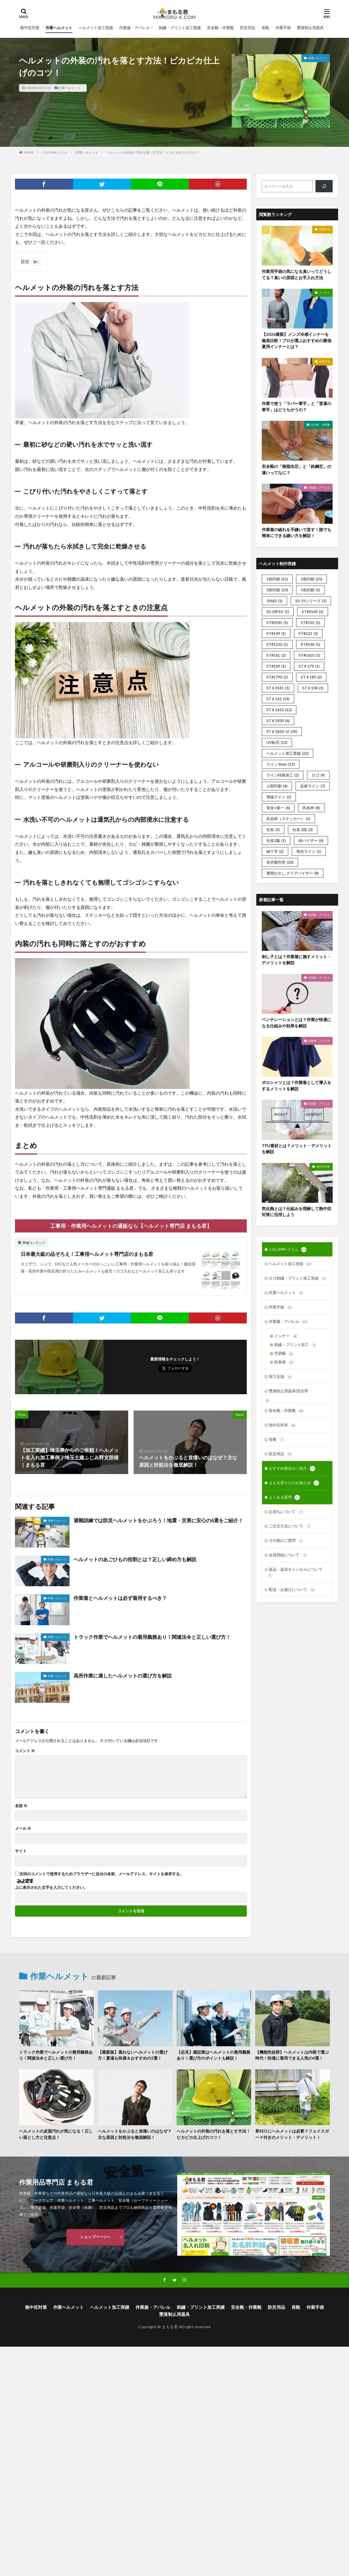 Image resolution: width=349 pixels, height=2576 pixels. Describe the element at coordinates (277, 677) in the screenshot. I see `ST#1790 [ST#1790 (1個の項目)]` at that location.